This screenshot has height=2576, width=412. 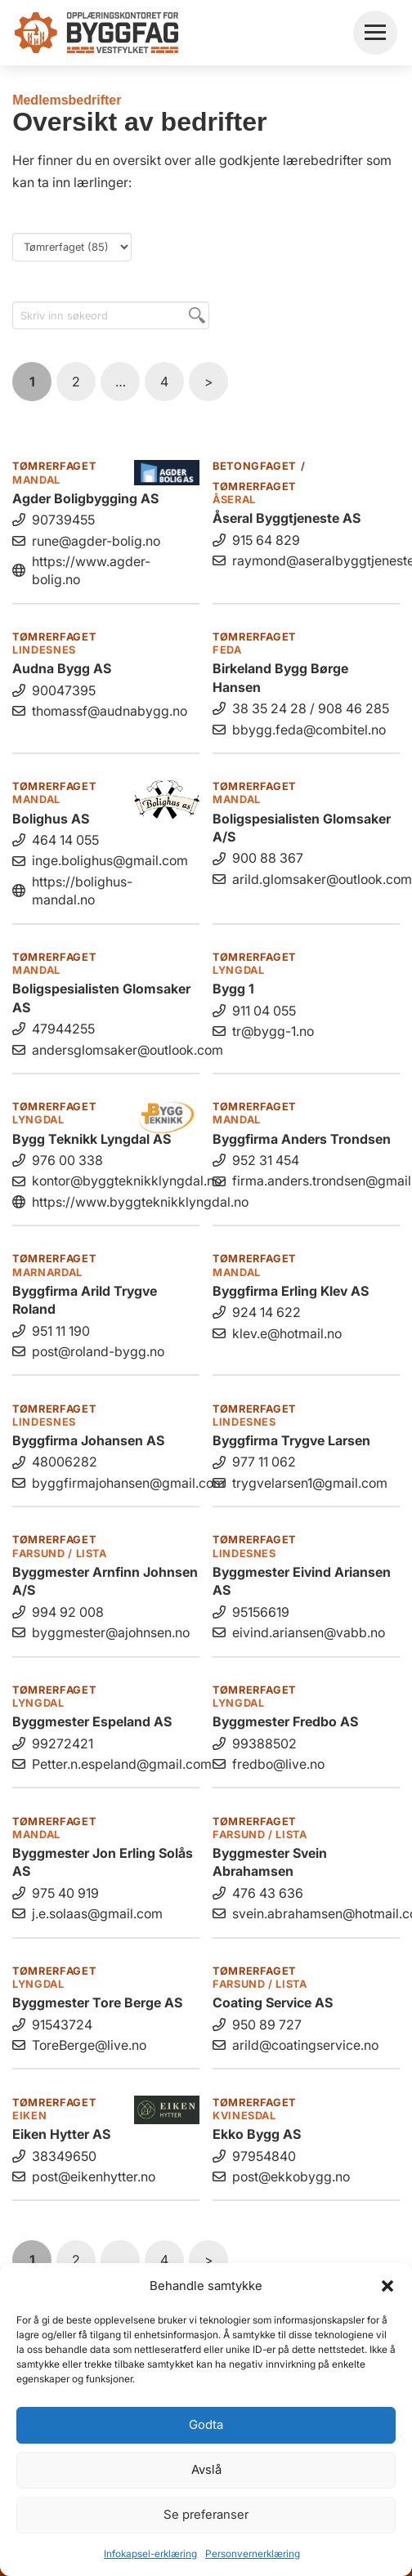 What do you see at coordinates (150, 2553) in the screenshot?
I see `Infokapsel-erklæring` at bounding box center [150, 2553].